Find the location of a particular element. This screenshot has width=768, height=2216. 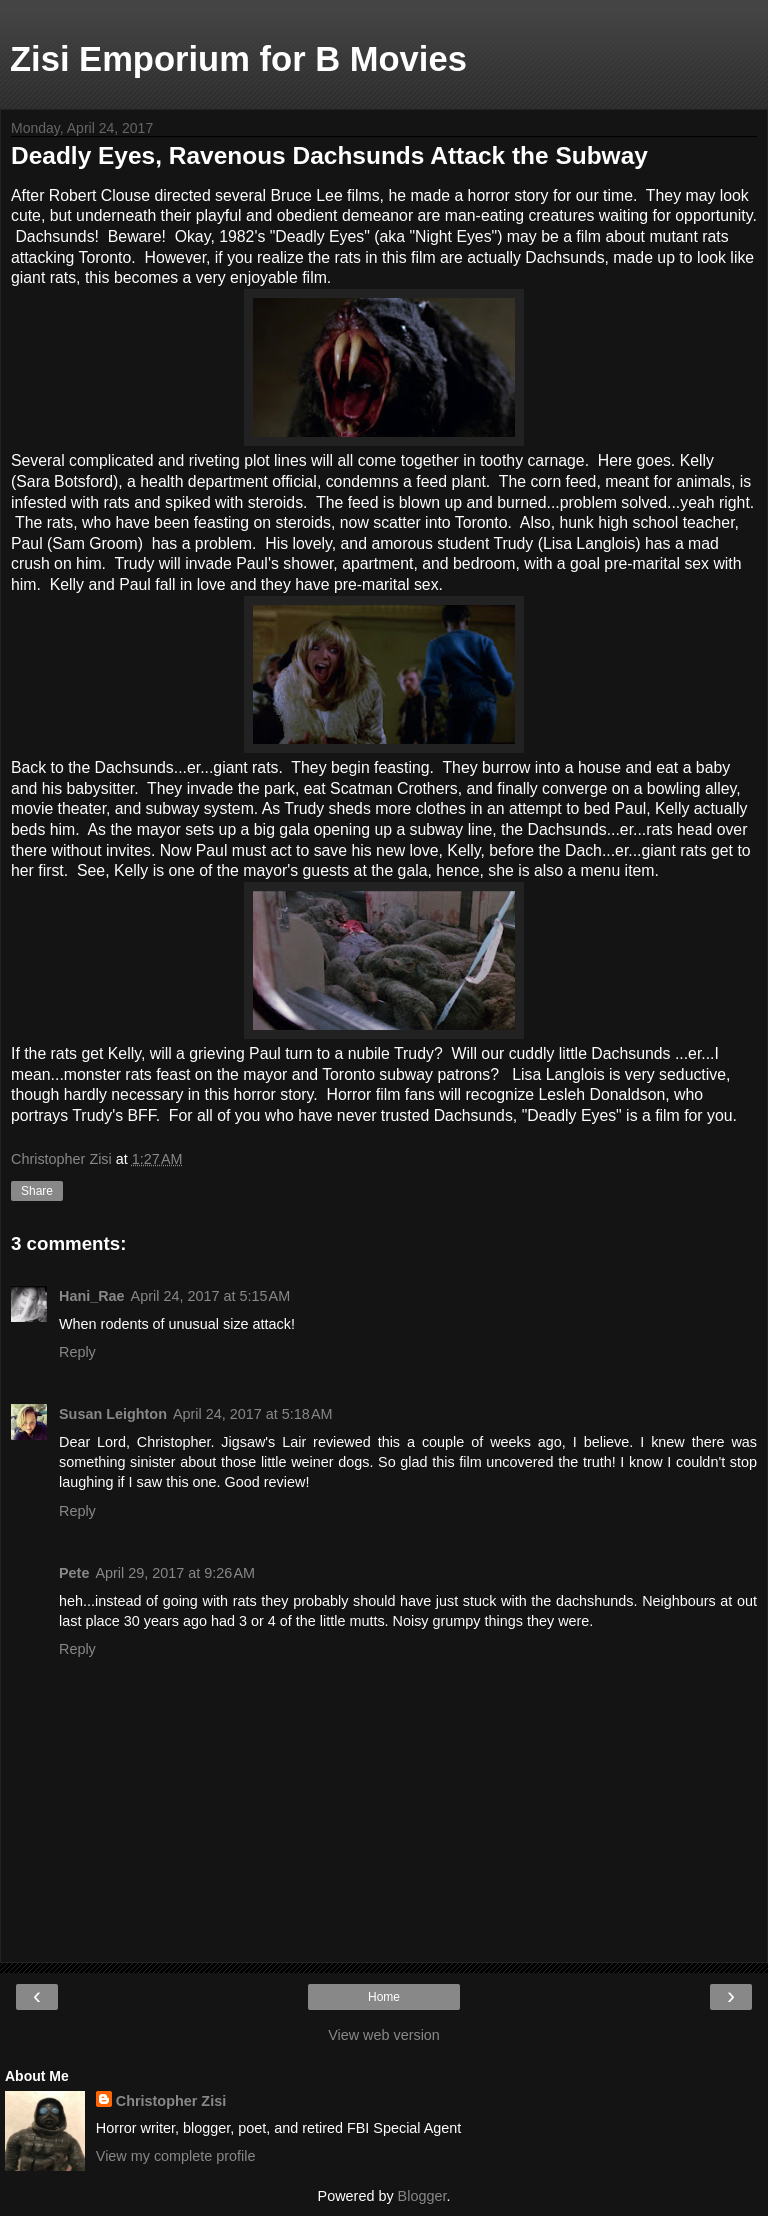

April 29, 2017 at 9:26 AM is located at coordinates (175, 1573).